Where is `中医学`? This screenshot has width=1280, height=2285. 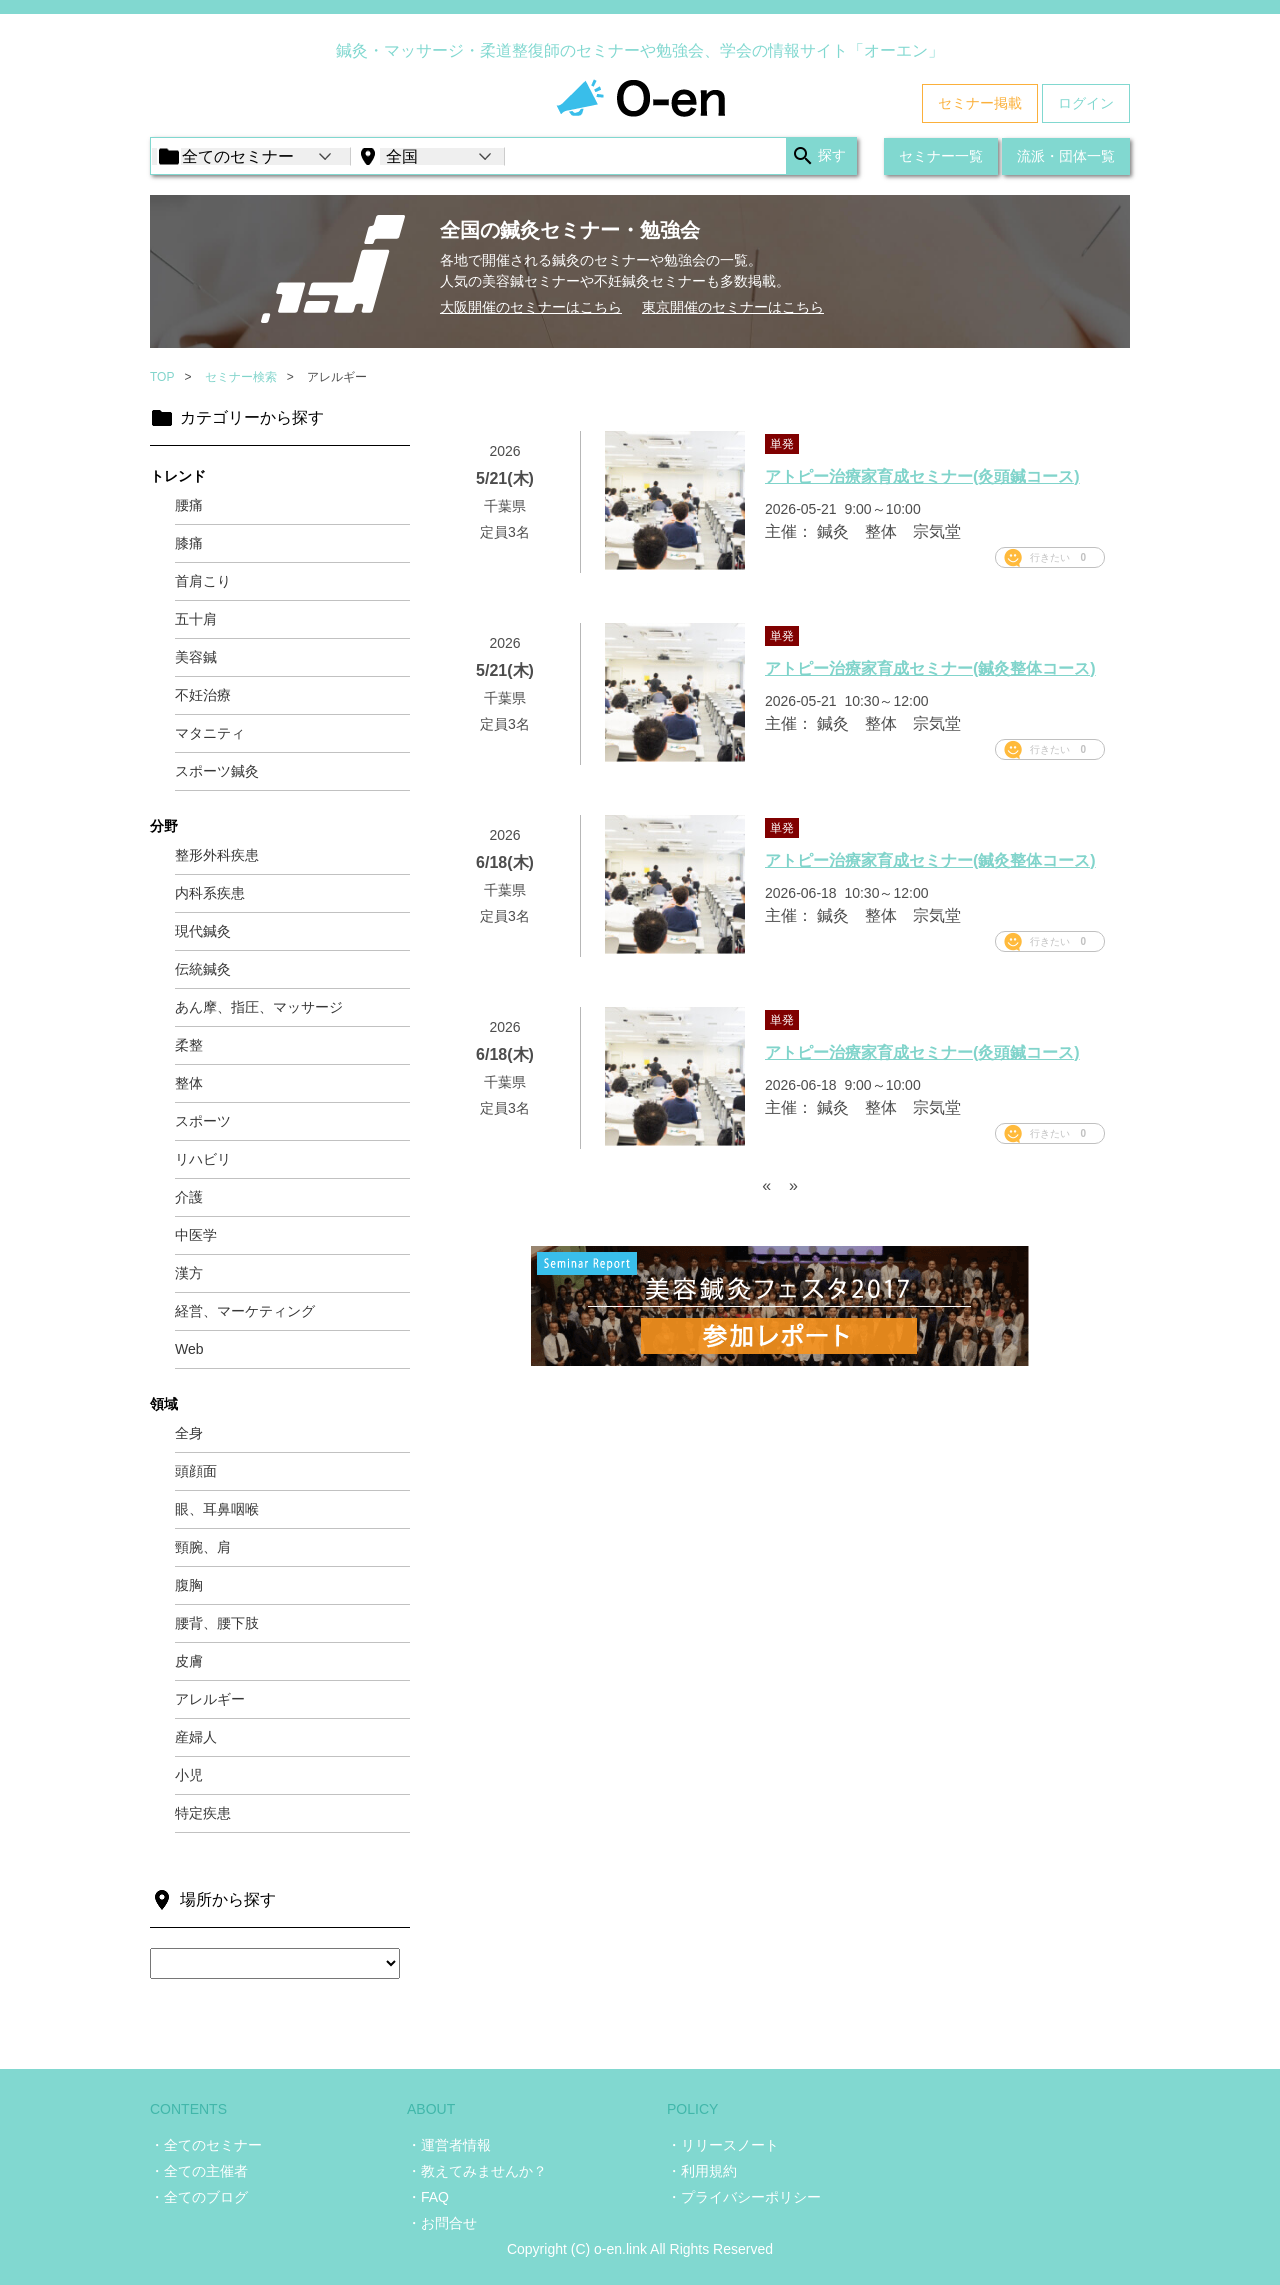 中医学 is located at coordinates (196, 1235).